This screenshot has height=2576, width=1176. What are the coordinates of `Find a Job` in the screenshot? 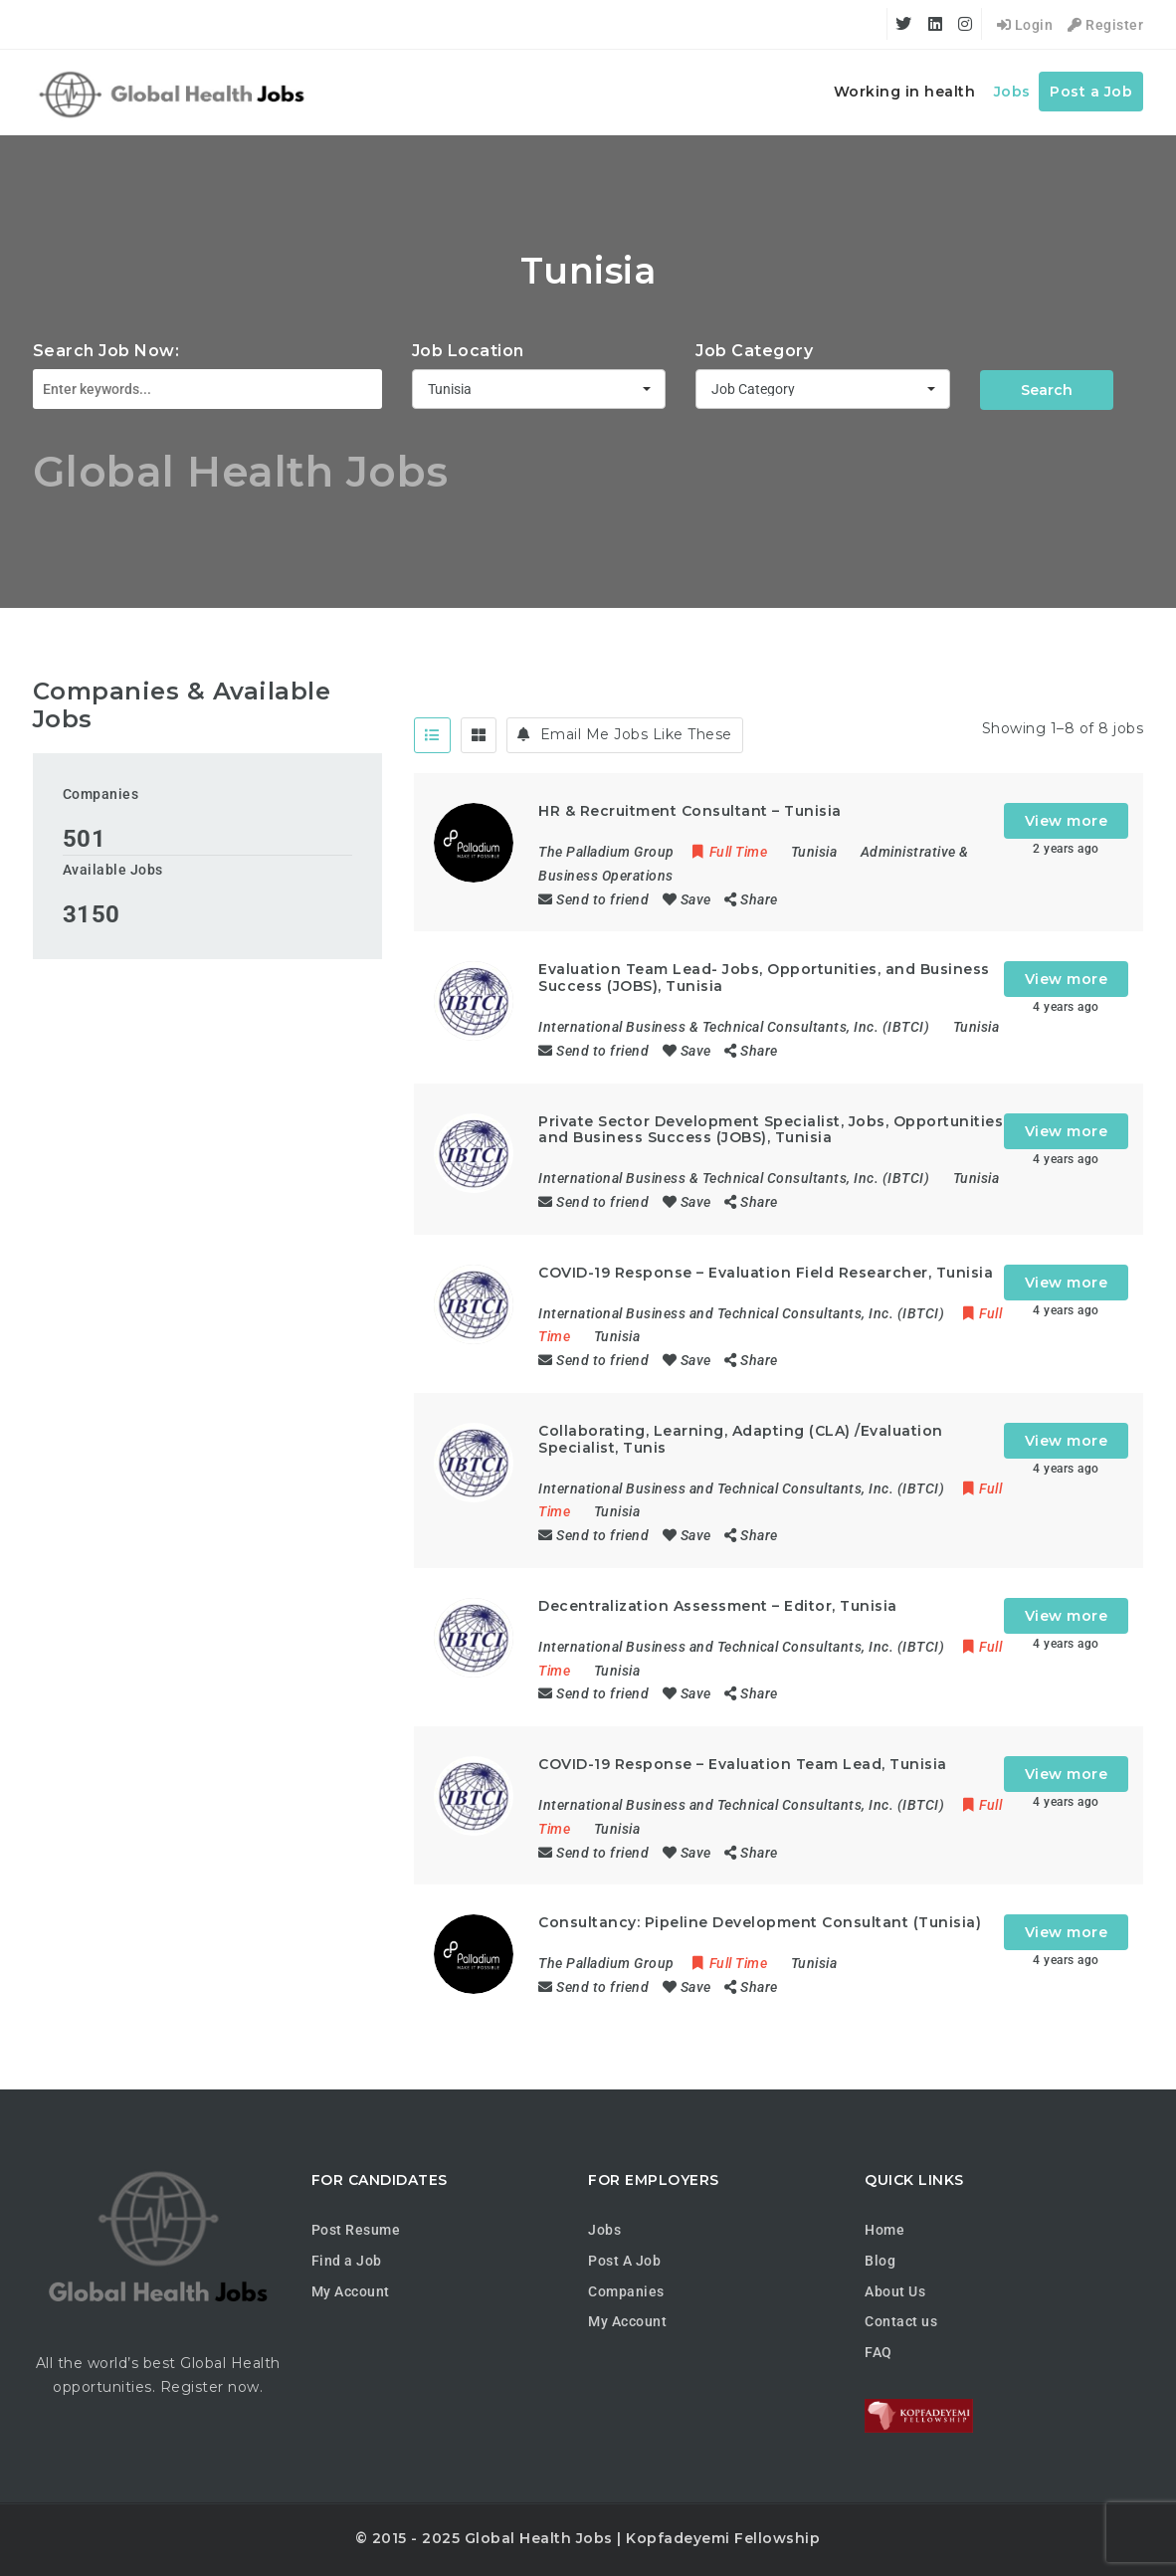 It's located at (346, 2261).